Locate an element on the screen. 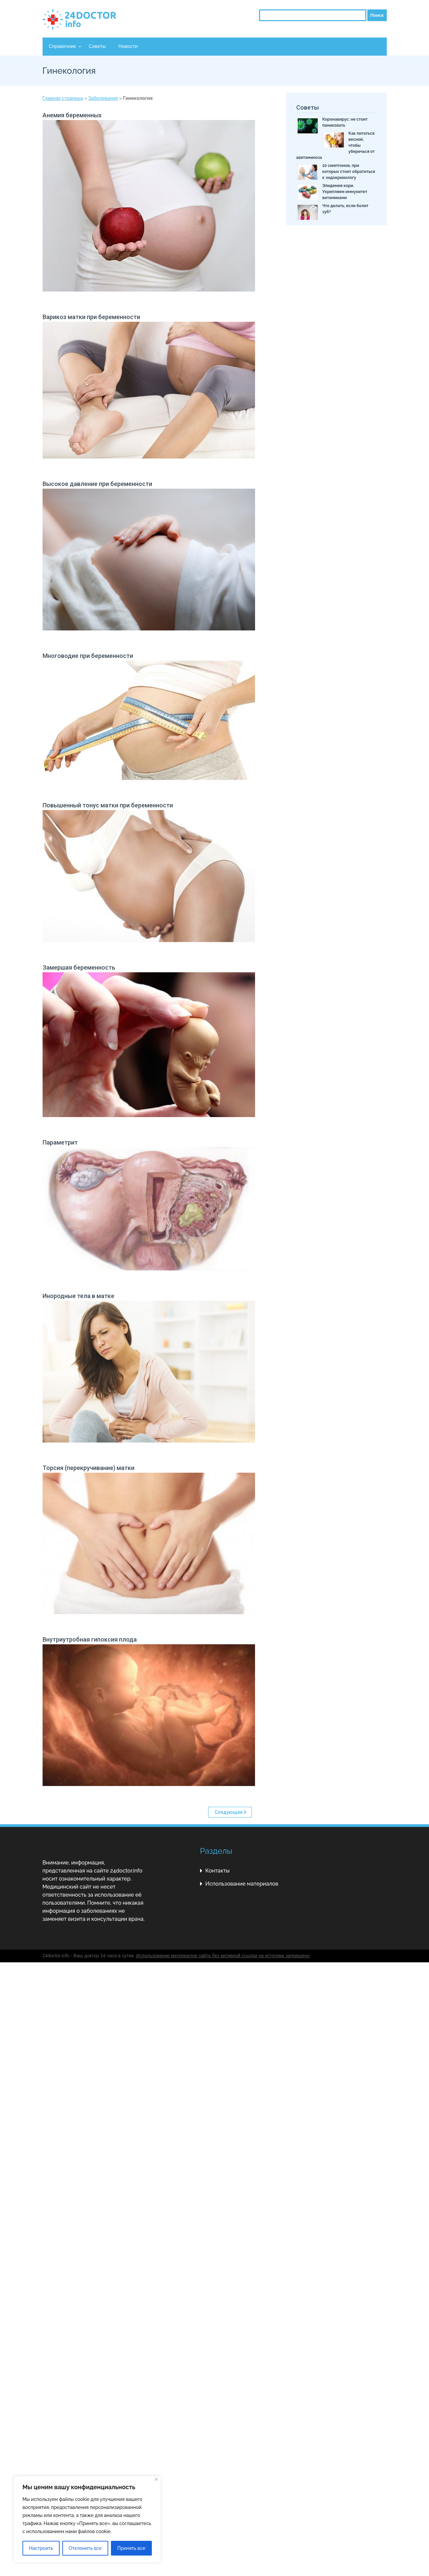 Image resolution: width=429 pixels, height=2576 pixels. Использование материалов is located at coordinates (242, 1884).